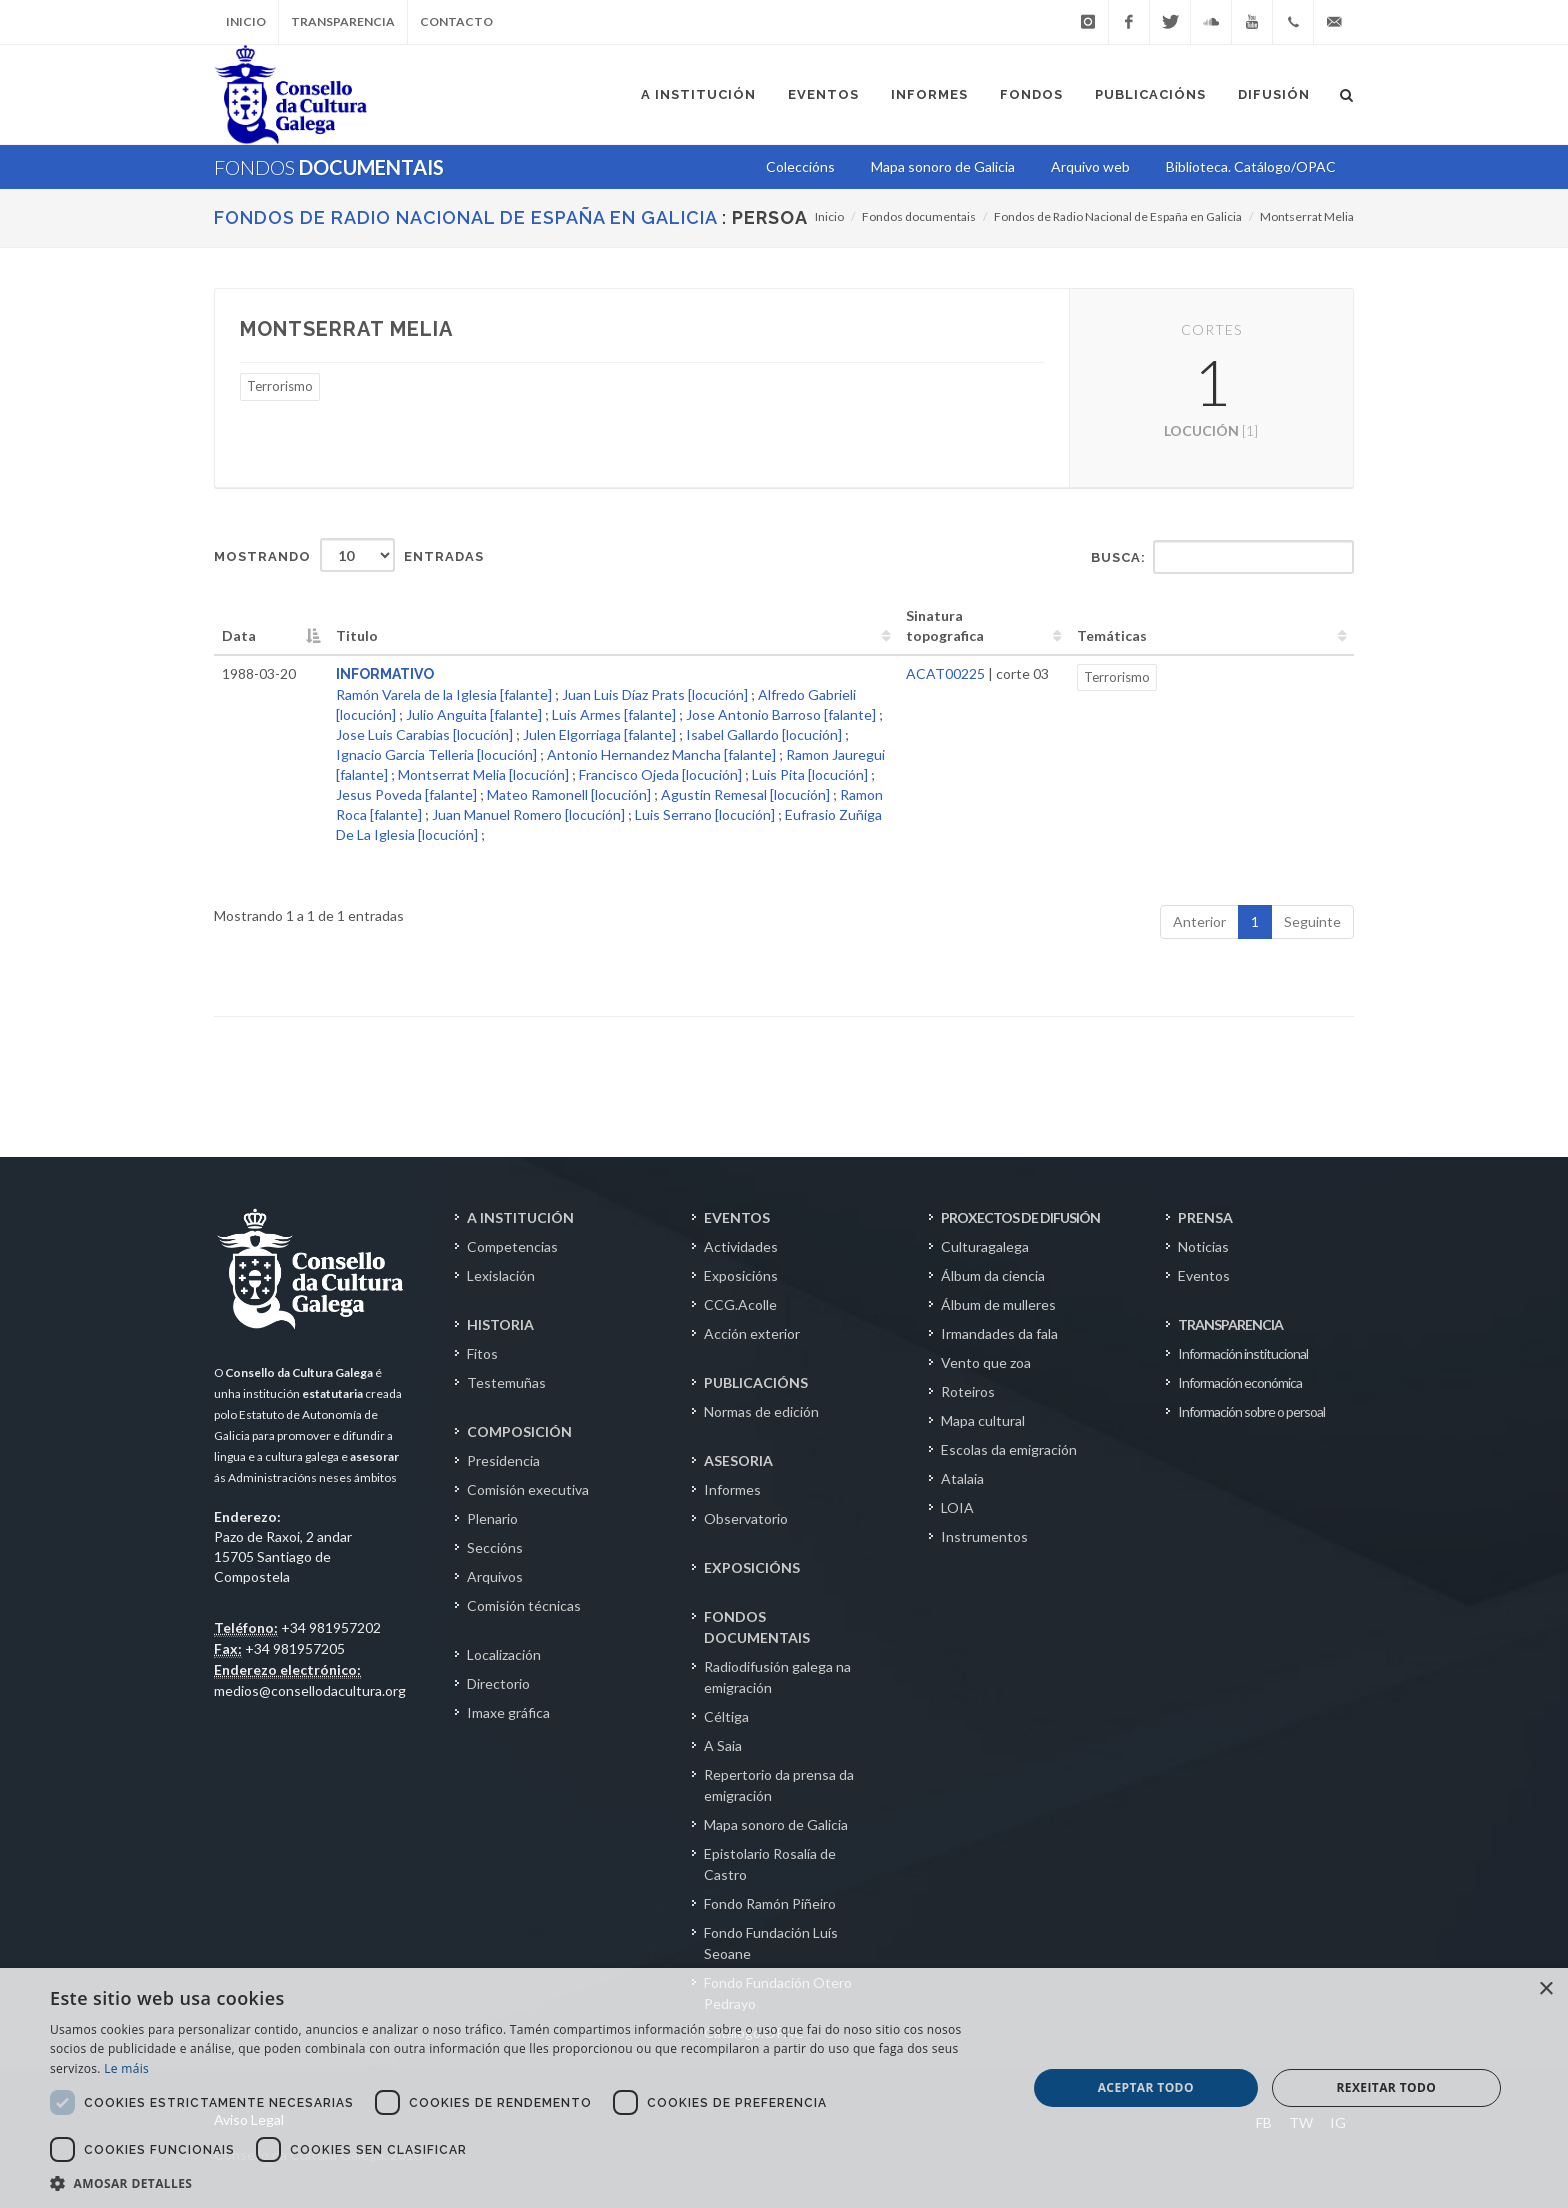  What do you see at coordinates (756, 1382) in the screenshot?
I see `PUBLICACIÓNS` at bounding box center [756, 1382].